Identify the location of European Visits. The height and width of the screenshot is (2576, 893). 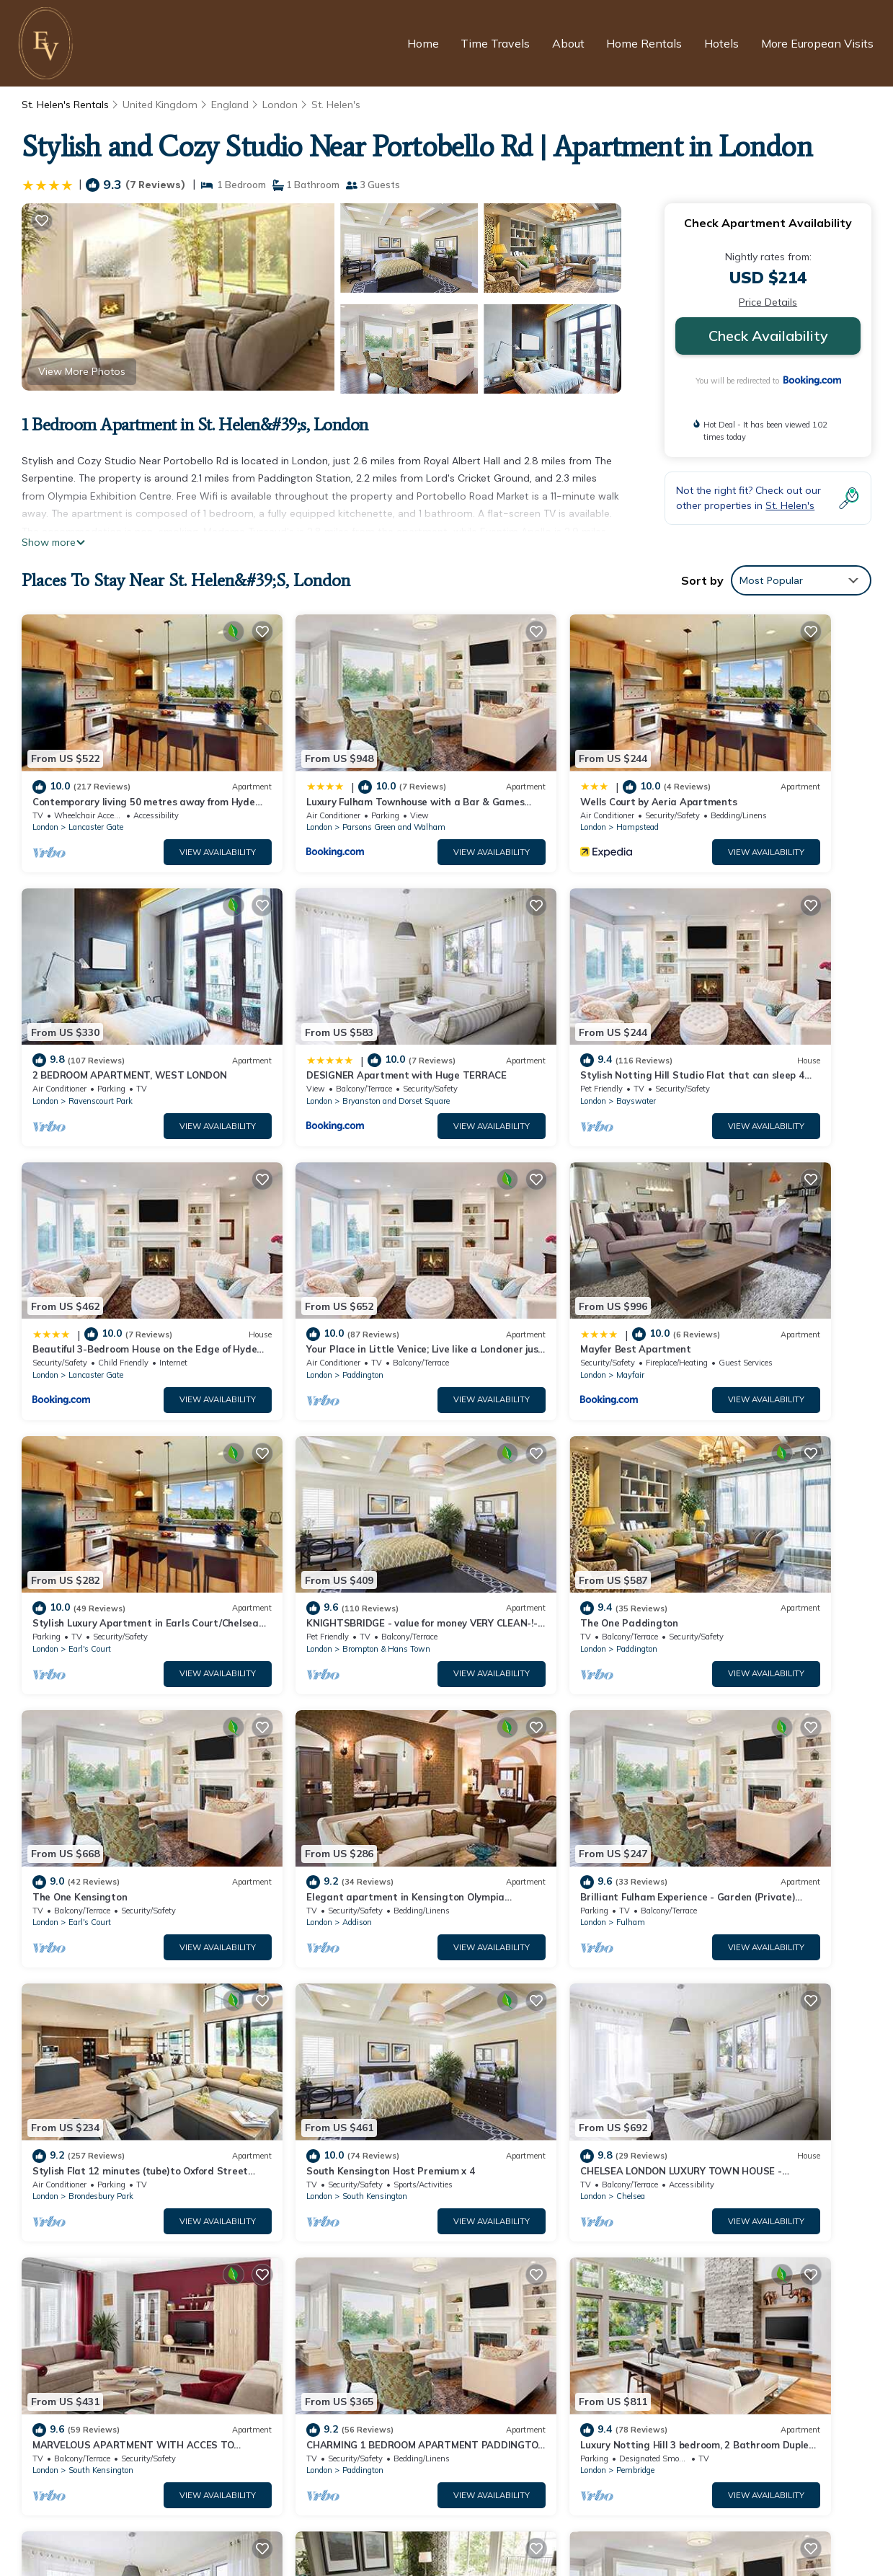
(372, 2538).